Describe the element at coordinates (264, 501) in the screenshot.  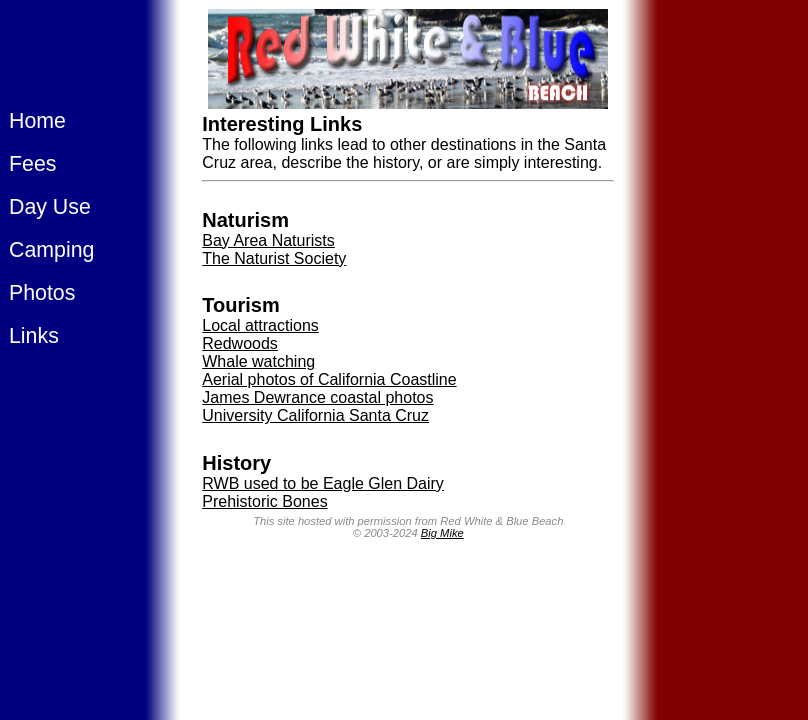
I see `Prehistoric Bones` at that location.